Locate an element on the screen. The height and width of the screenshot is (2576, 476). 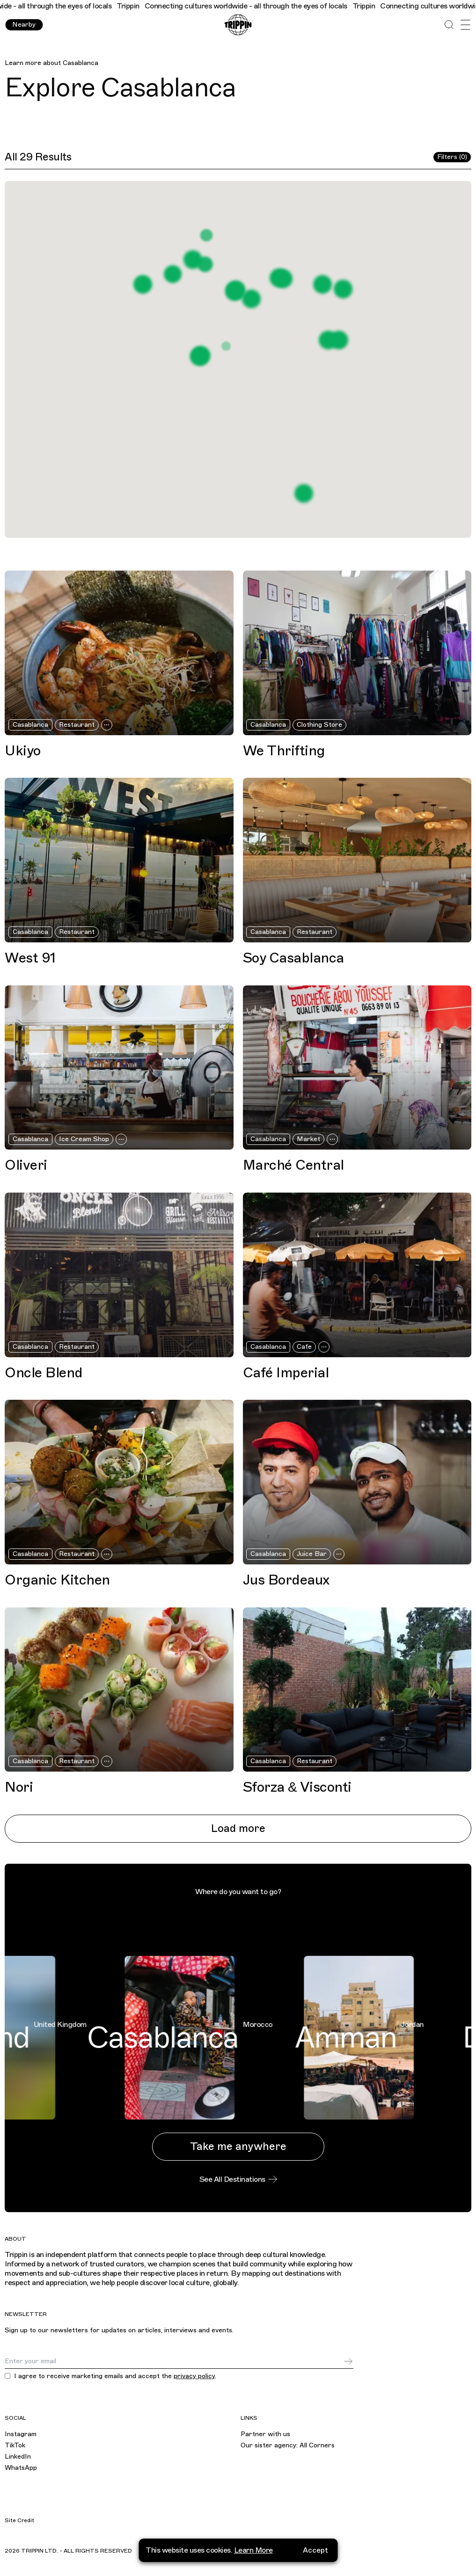
I agree to receive marketing emails and accept the . is located at coordinates (115, 2376).